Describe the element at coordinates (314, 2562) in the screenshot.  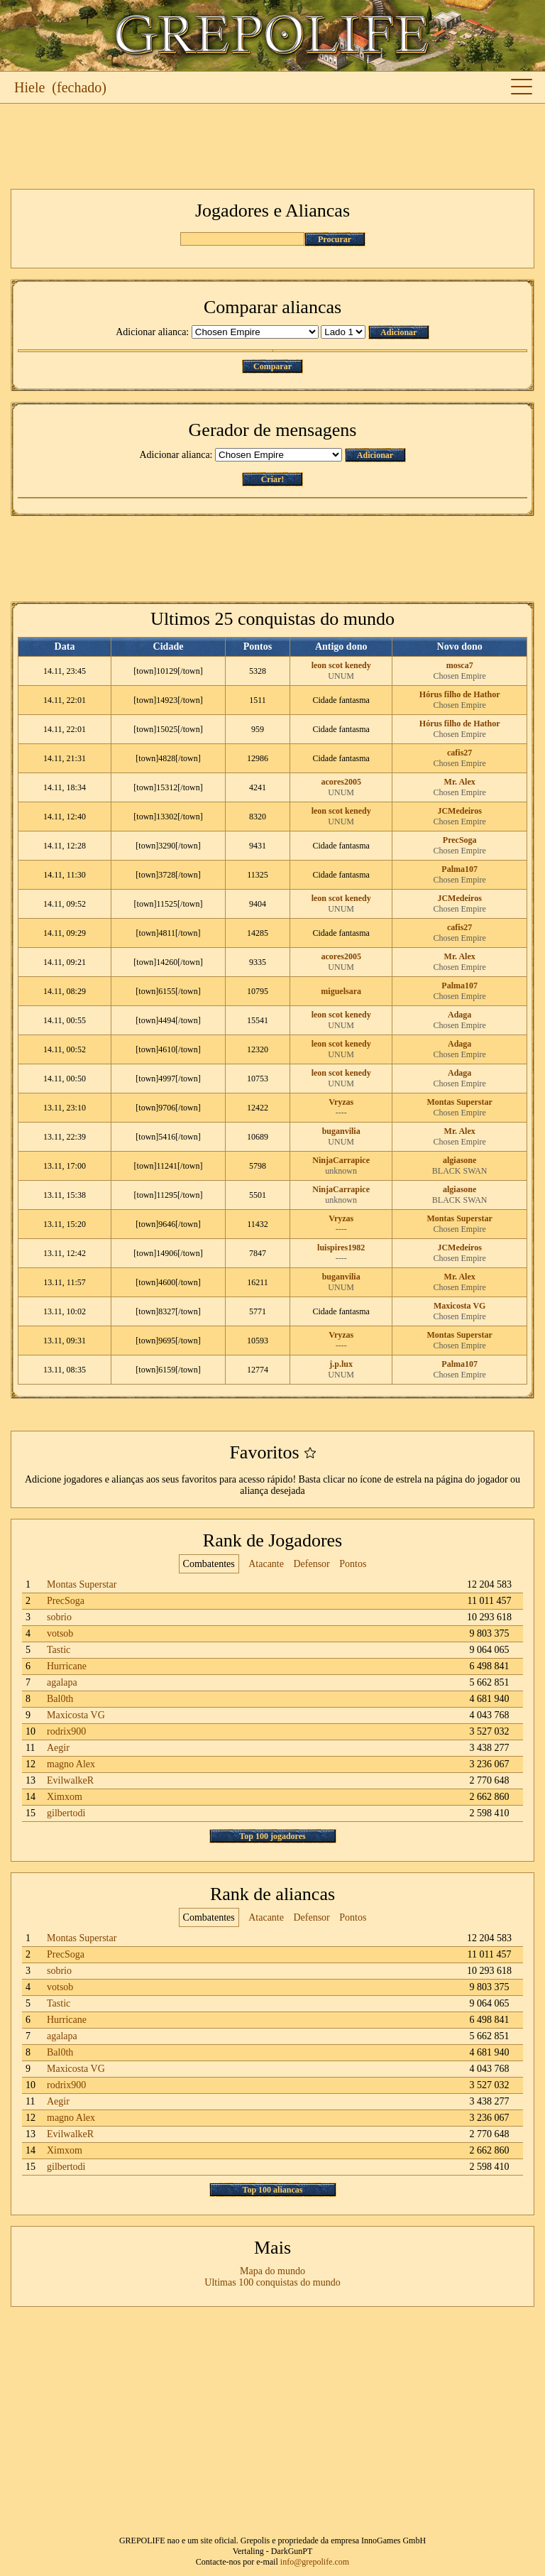
I see `info@grepolife.com` at that location.